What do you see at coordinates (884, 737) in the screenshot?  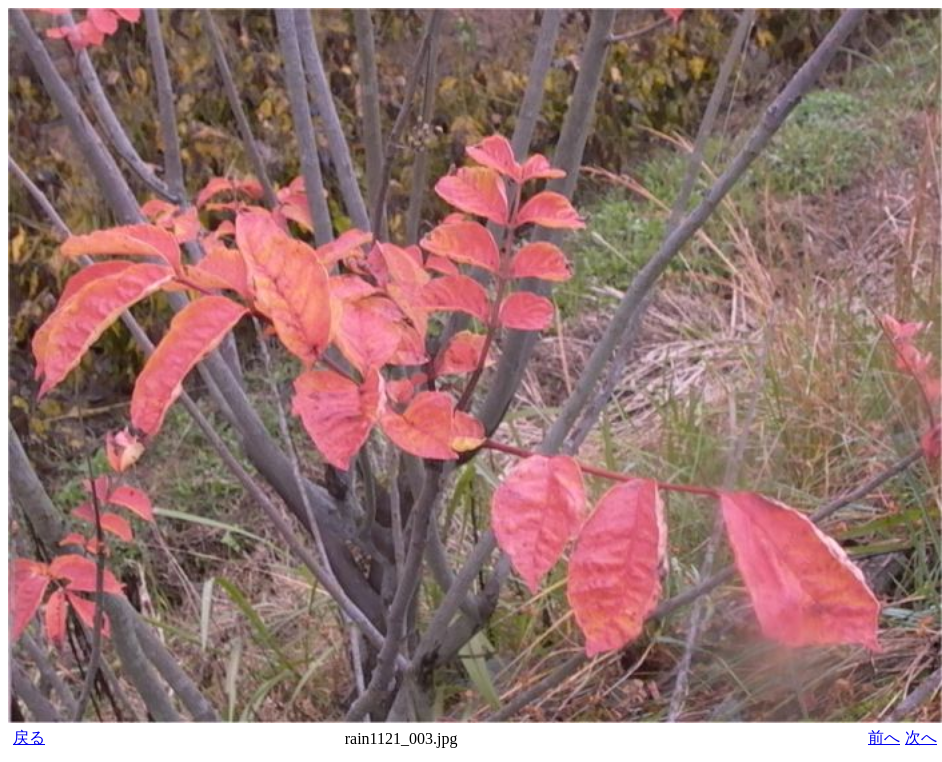 I see `前へ` at bounding box center [884, 737].